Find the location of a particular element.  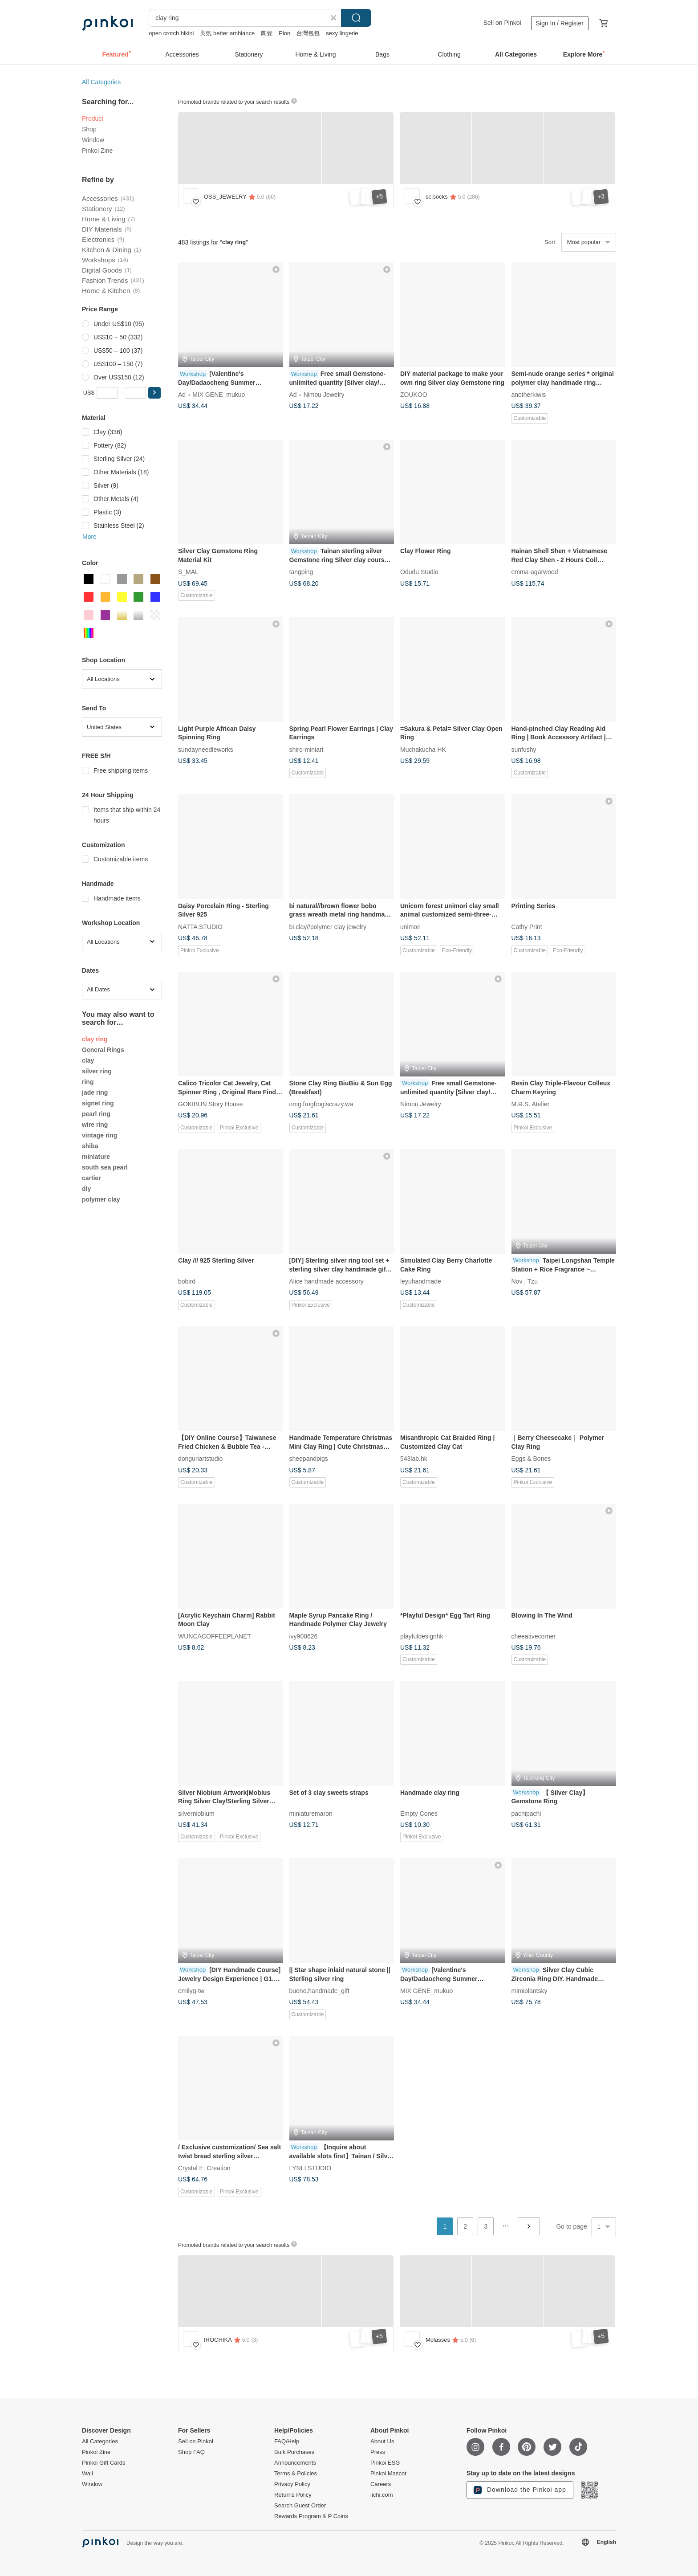

GOKIBUN Story House is located at coordinates (210, 1104).